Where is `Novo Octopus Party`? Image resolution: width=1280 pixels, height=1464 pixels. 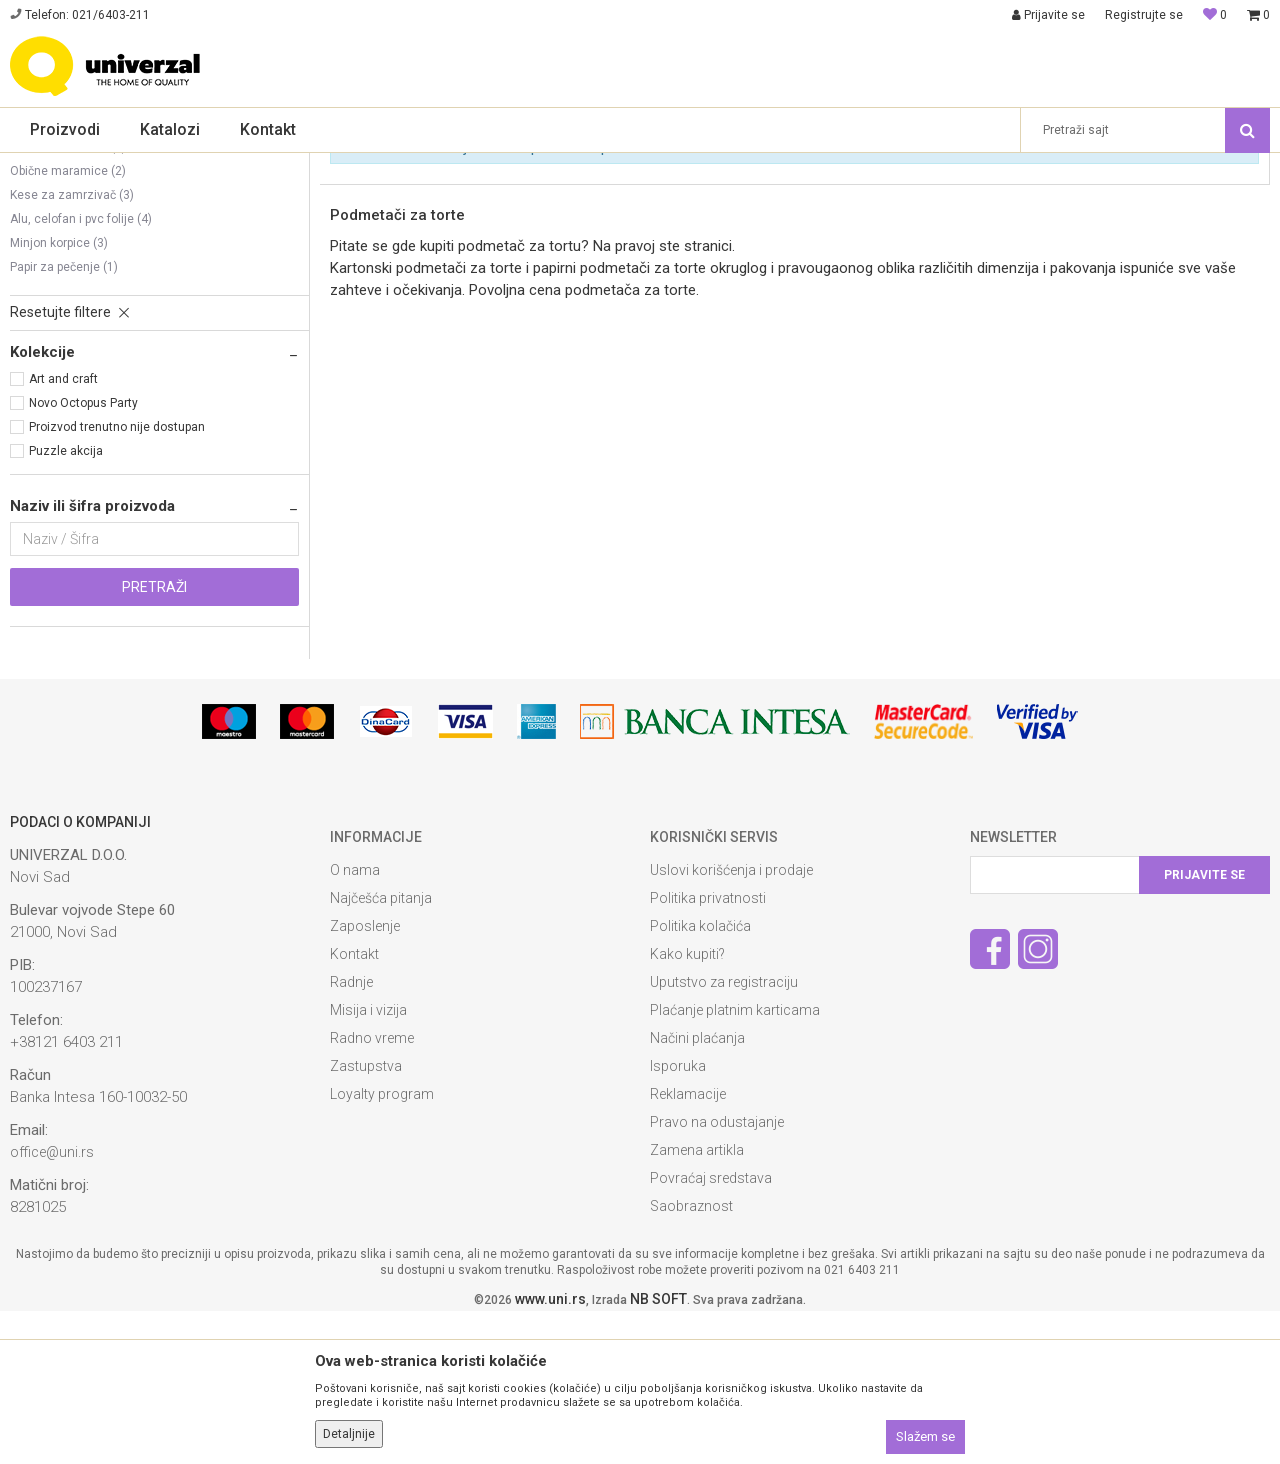 Novo Octopus Party is located at coordinates (83, 556).